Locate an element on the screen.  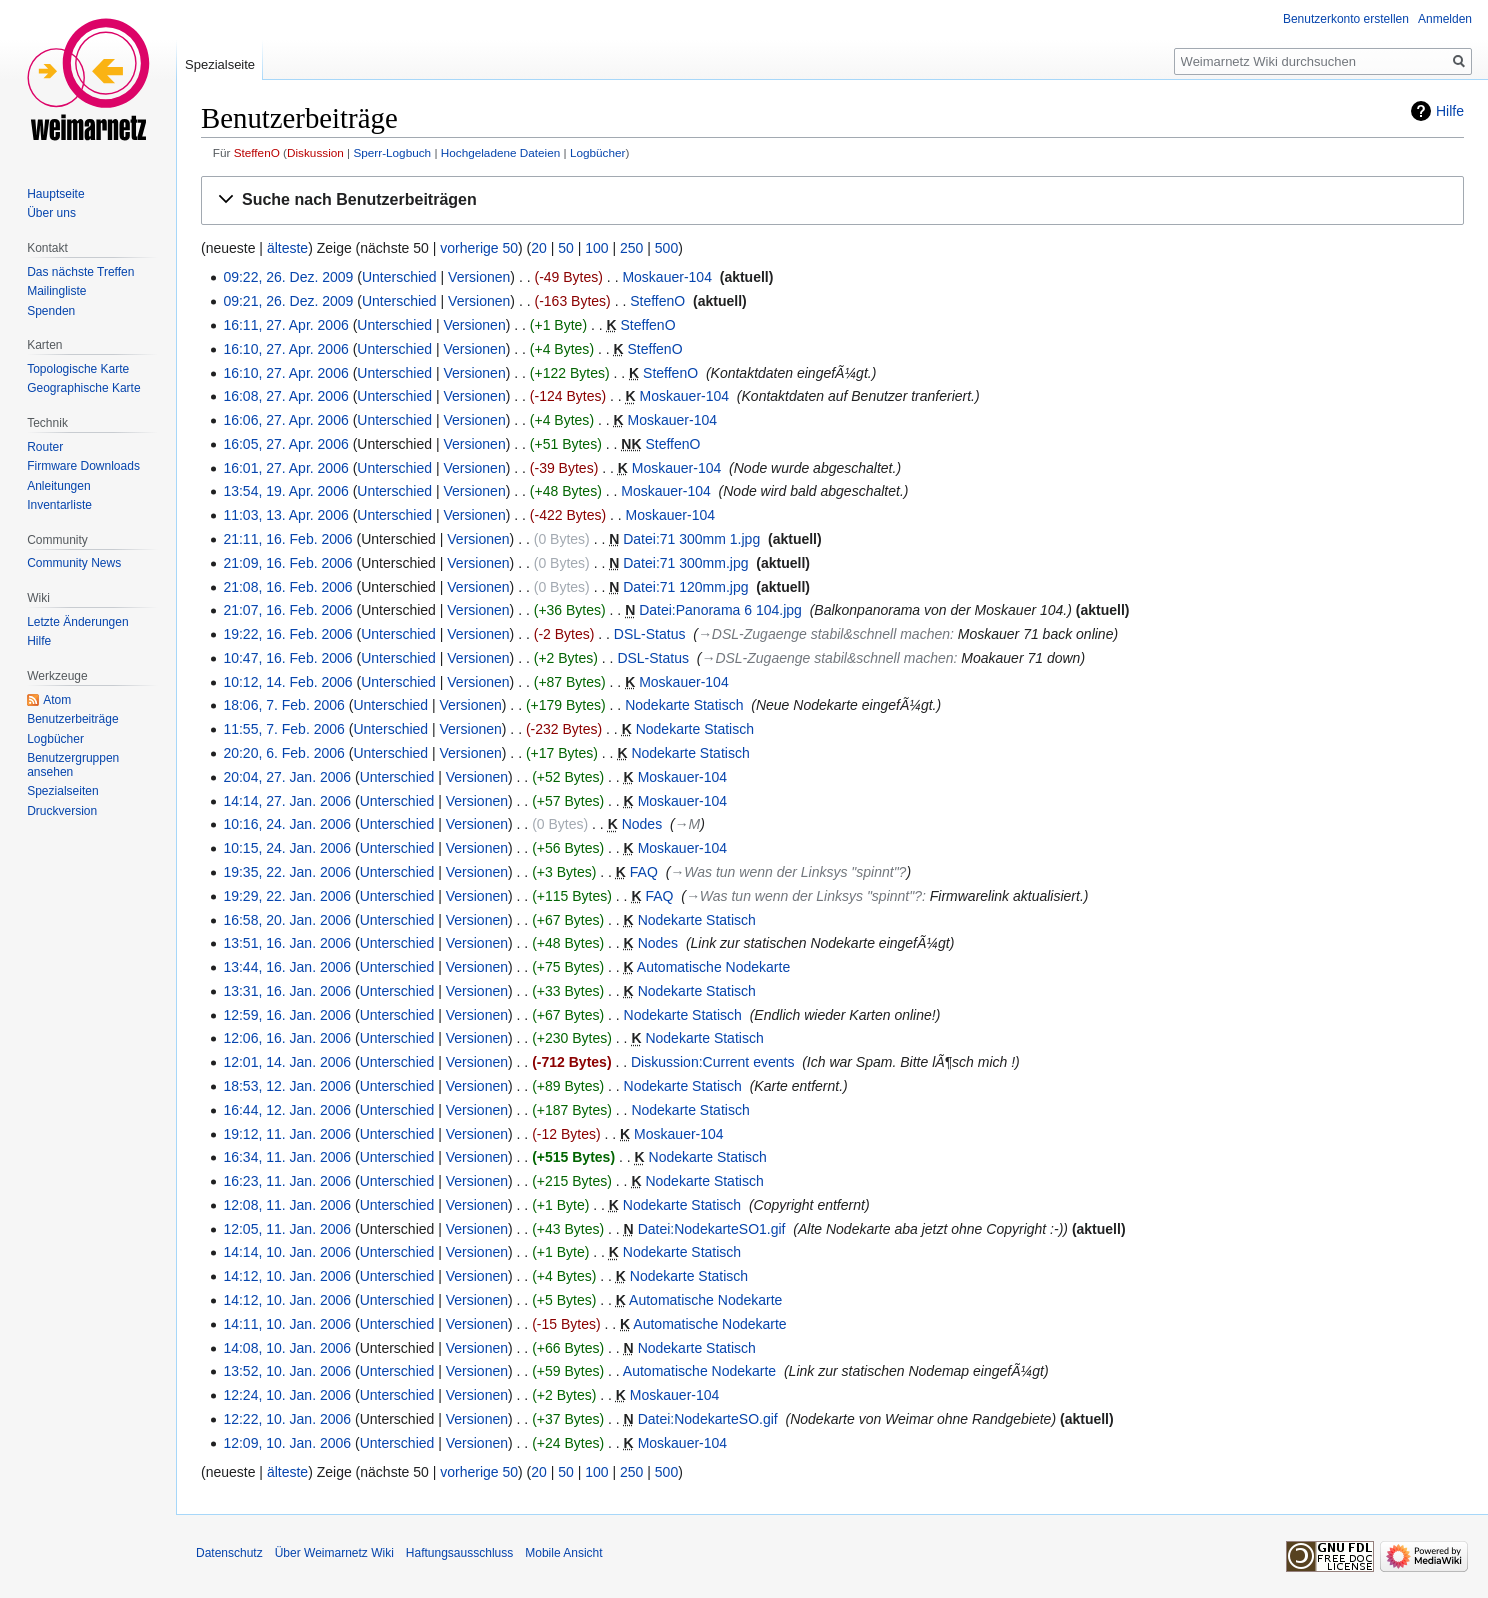
Inventarliste is located at coordinates (59, 505).